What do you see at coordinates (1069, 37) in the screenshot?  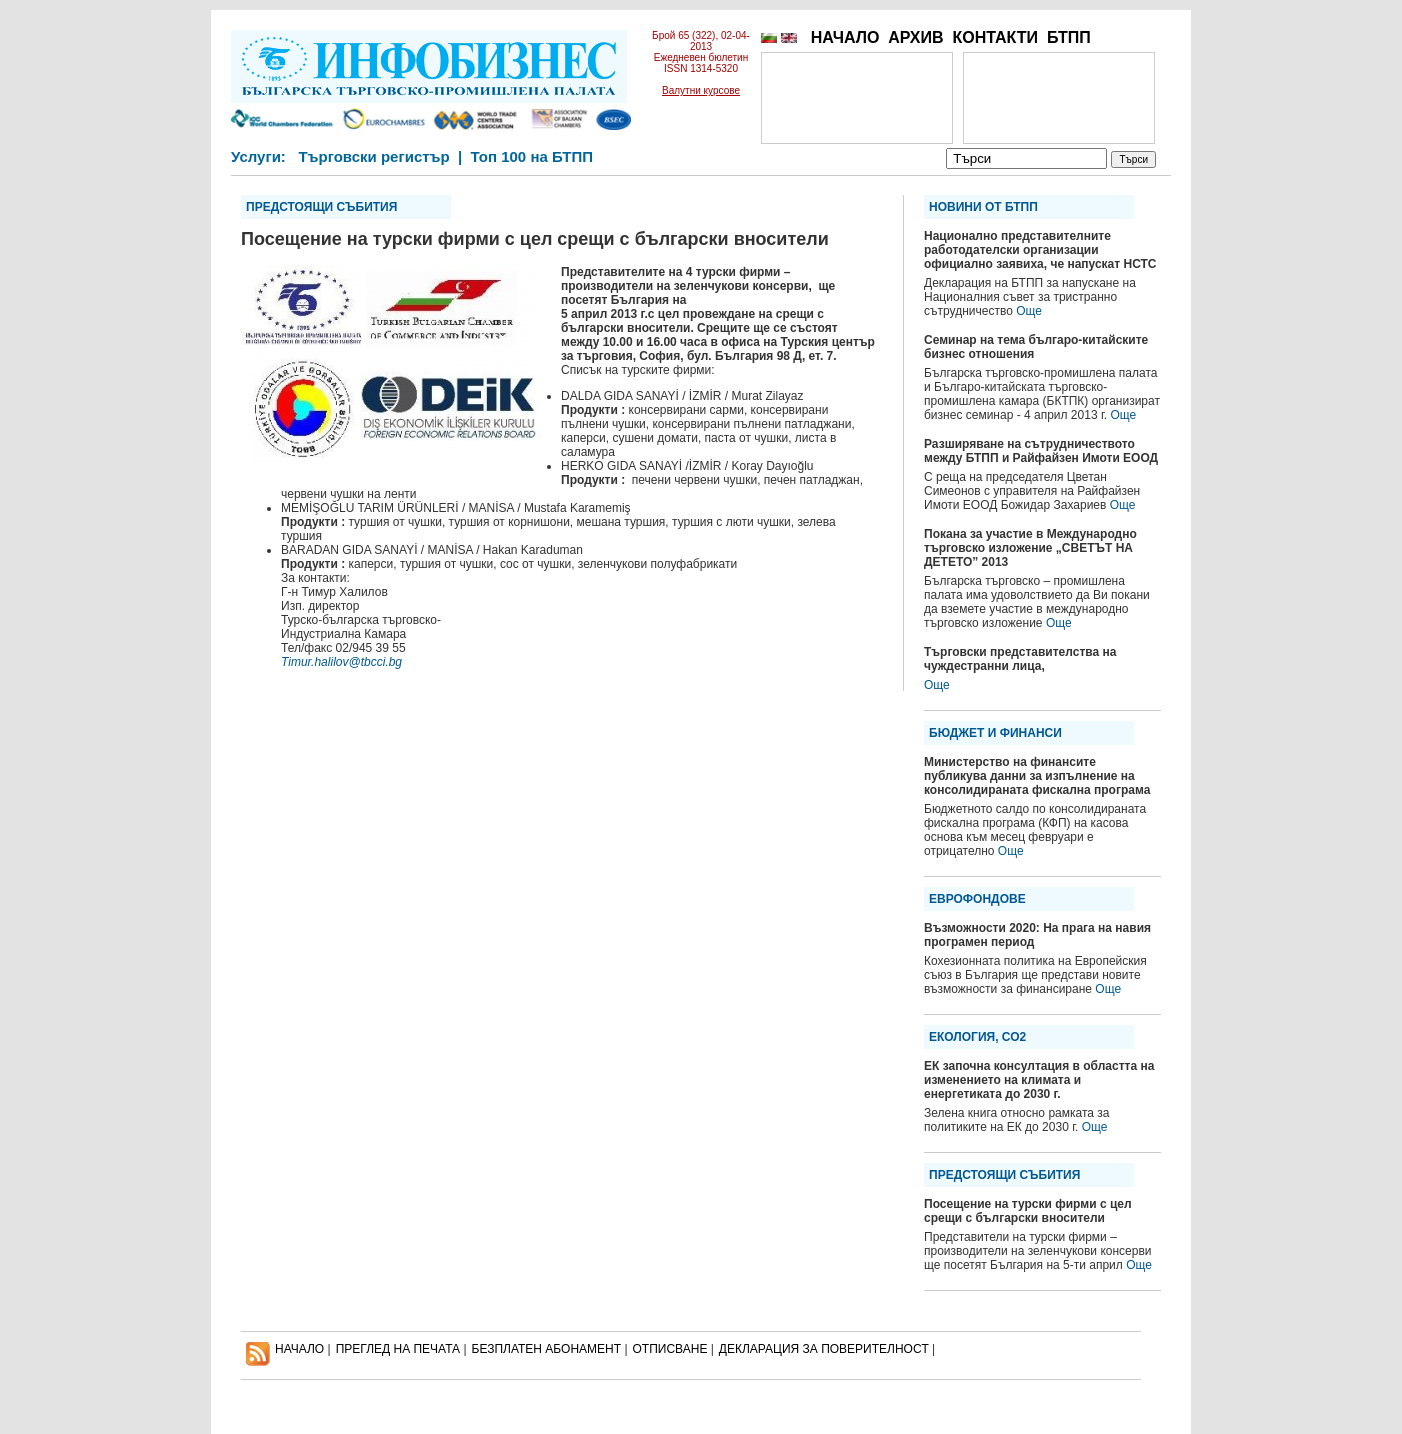 I see `БТПП` at bounding box center [1069, 37].